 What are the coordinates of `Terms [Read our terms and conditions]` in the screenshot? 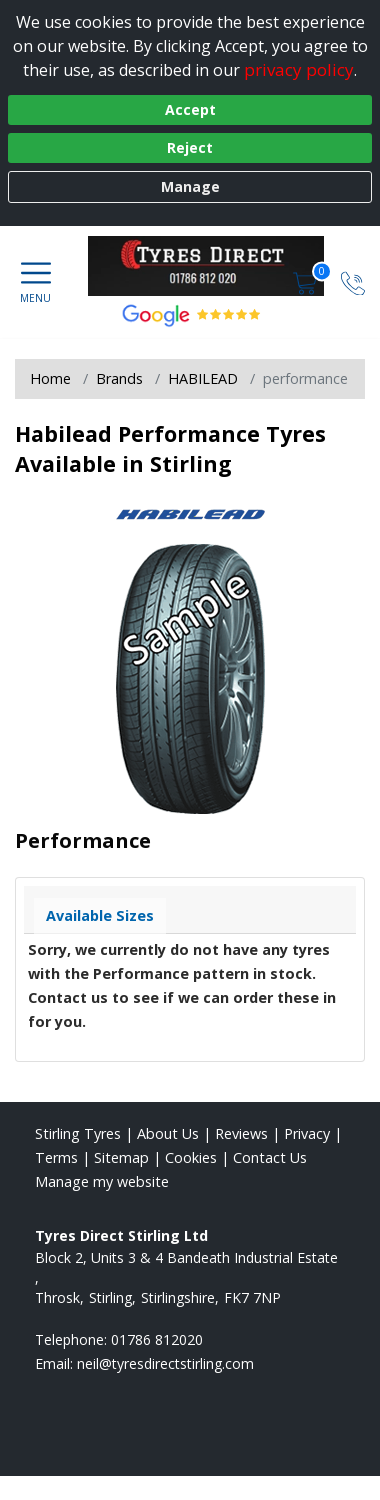 It's located at (56, 1157).